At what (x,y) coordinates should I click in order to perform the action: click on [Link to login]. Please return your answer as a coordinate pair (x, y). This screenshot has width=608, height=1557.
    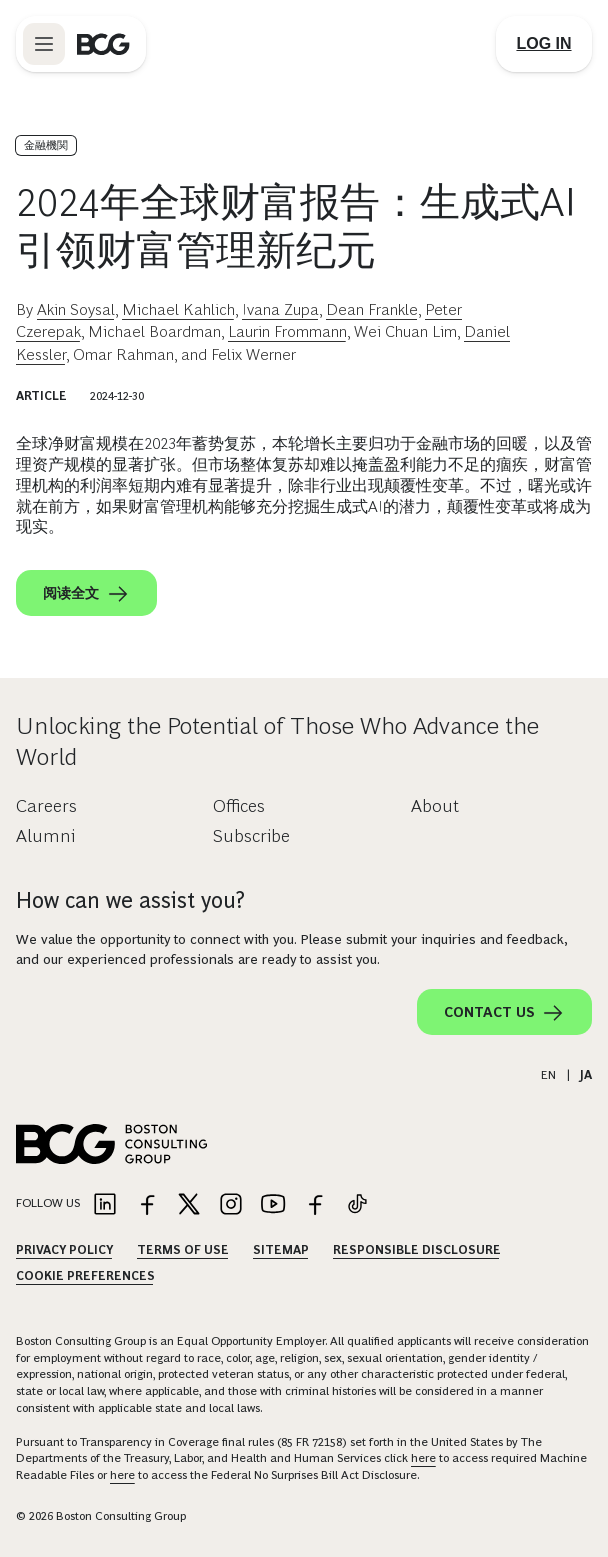
    Looking at the image, I should click on (544, 44).